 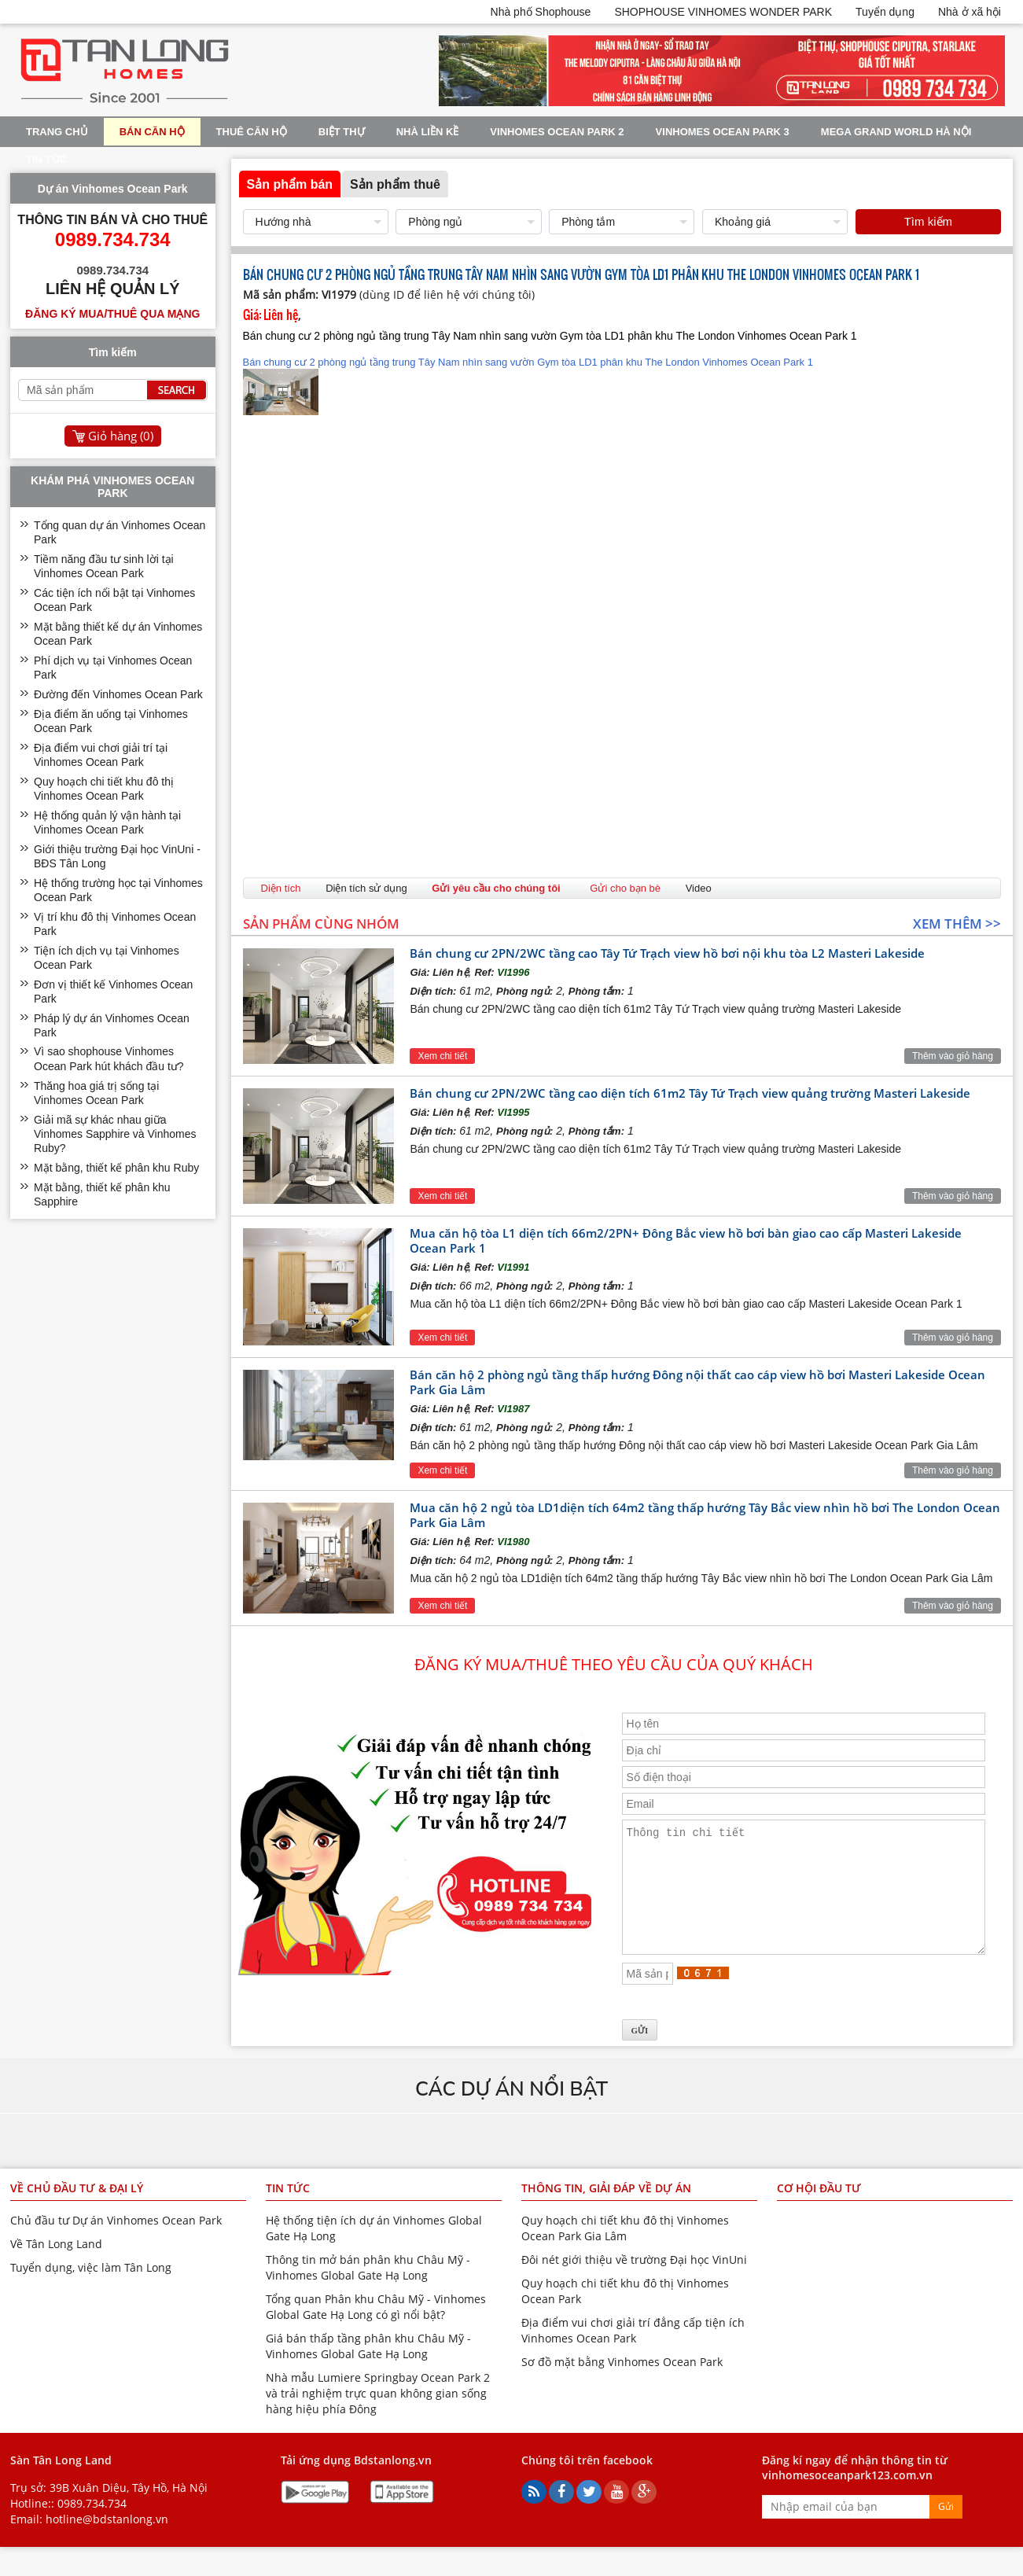 I want to click on Bán chung cư 2PN/2WC tầng cao Tây Tứ Trạch view hồ bơi nội khu tòa L2 Masteri Lakeside, so click(x=667, y=953).